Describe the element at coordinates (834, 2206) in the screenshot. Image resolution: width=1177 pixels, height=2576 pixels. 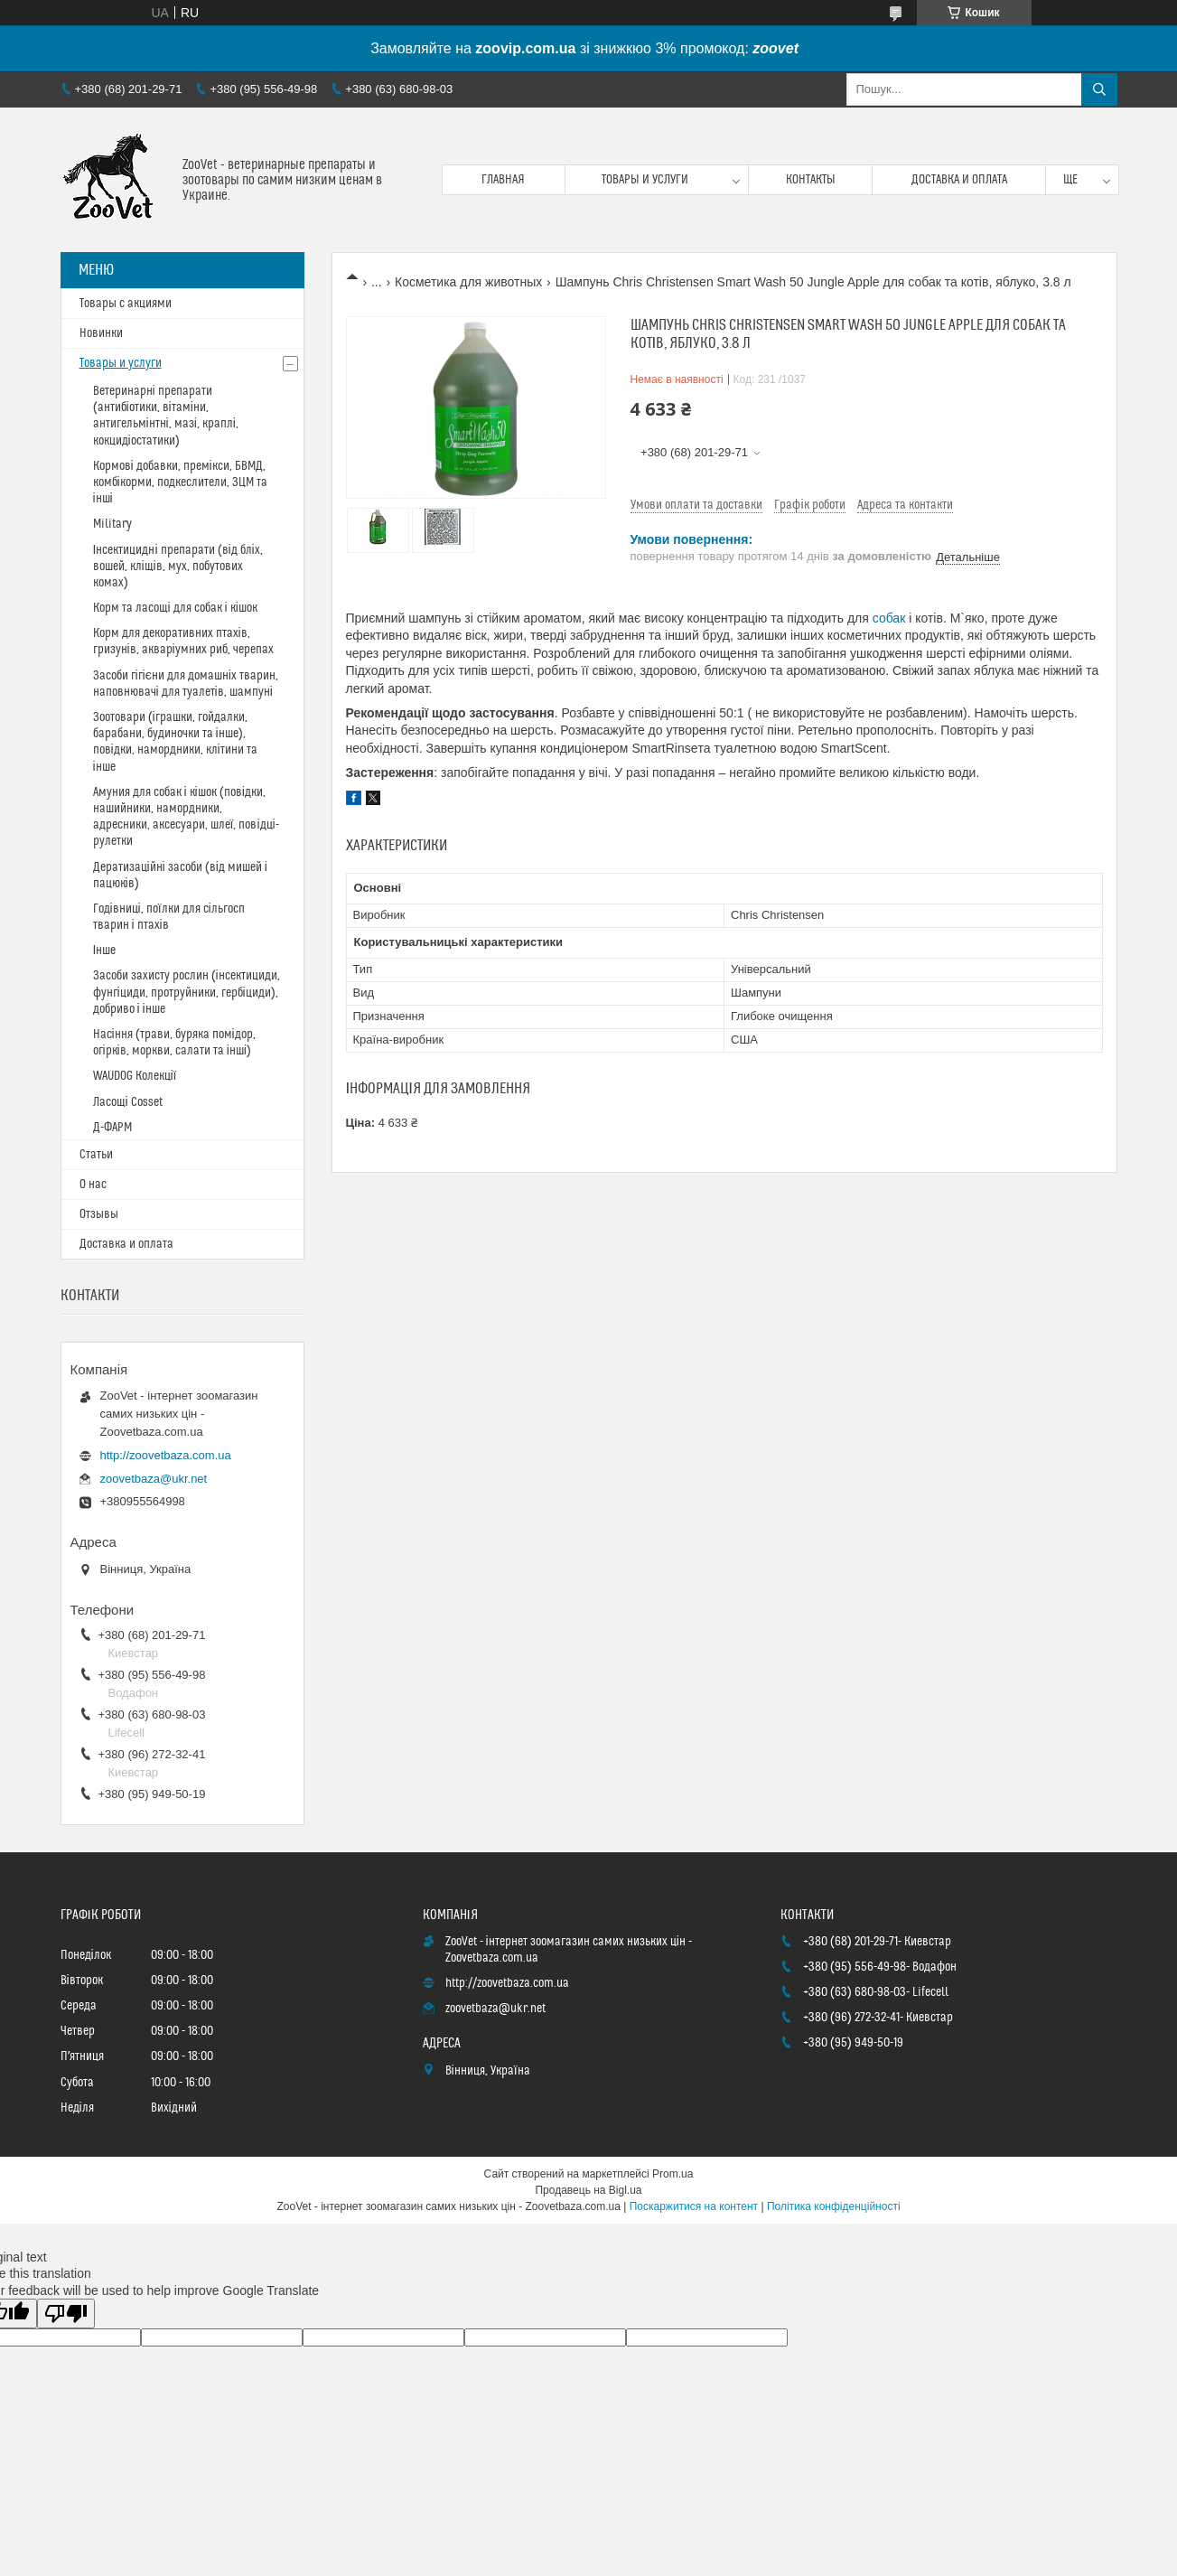
I see `Політика конфіденційності` at that location.